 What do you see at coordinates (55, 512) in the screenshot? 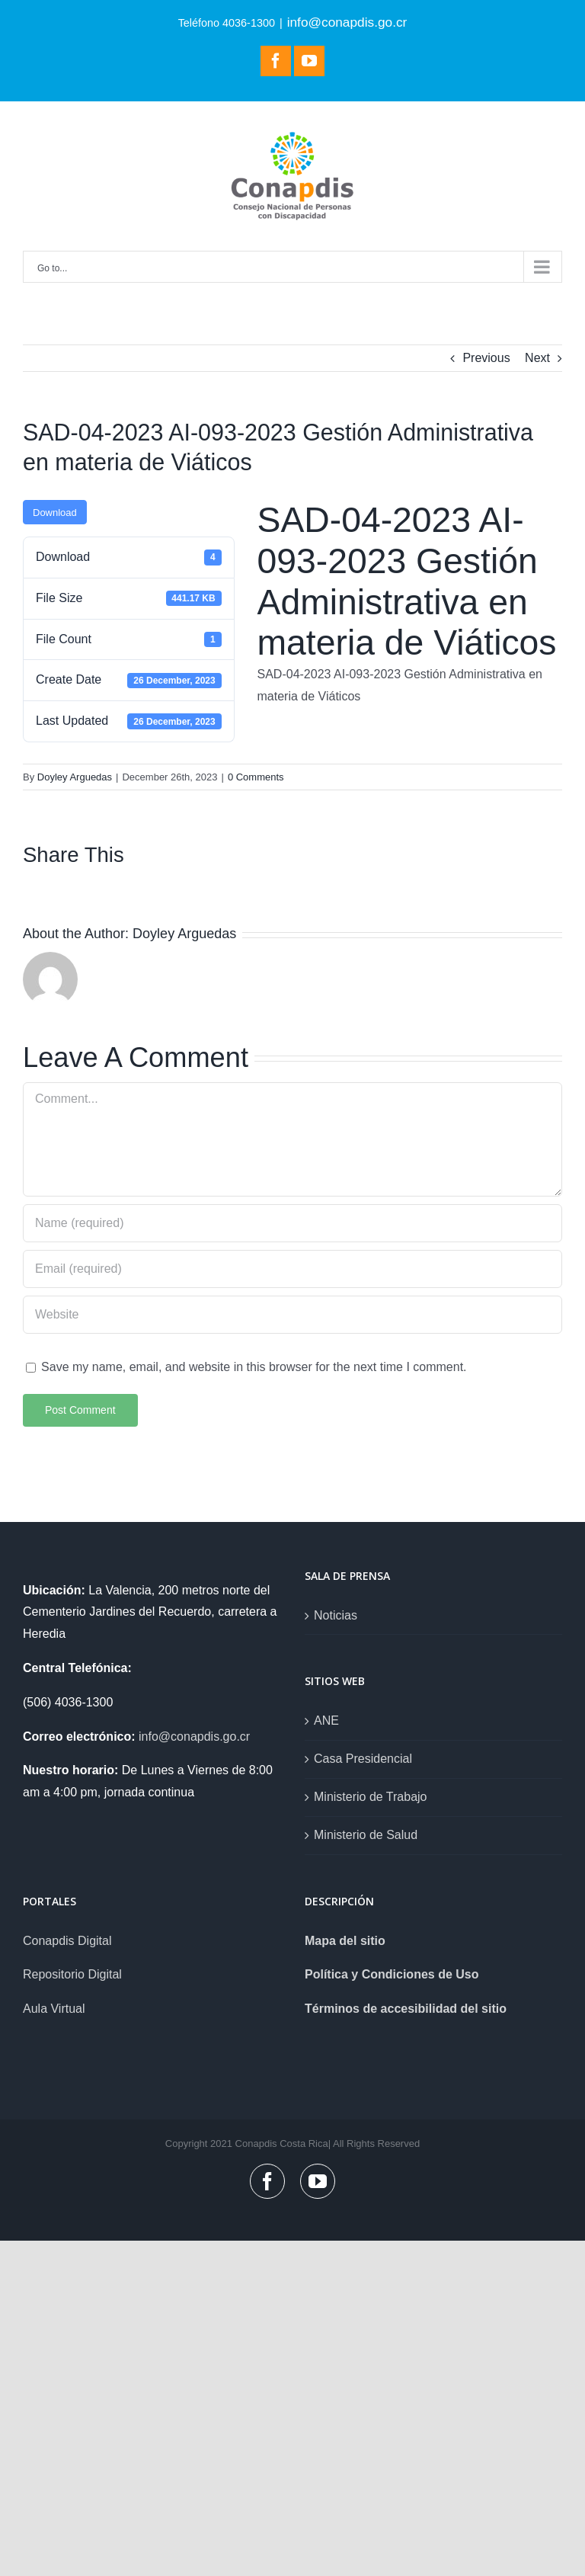
I see `Download` at bounding box center [55, 512].